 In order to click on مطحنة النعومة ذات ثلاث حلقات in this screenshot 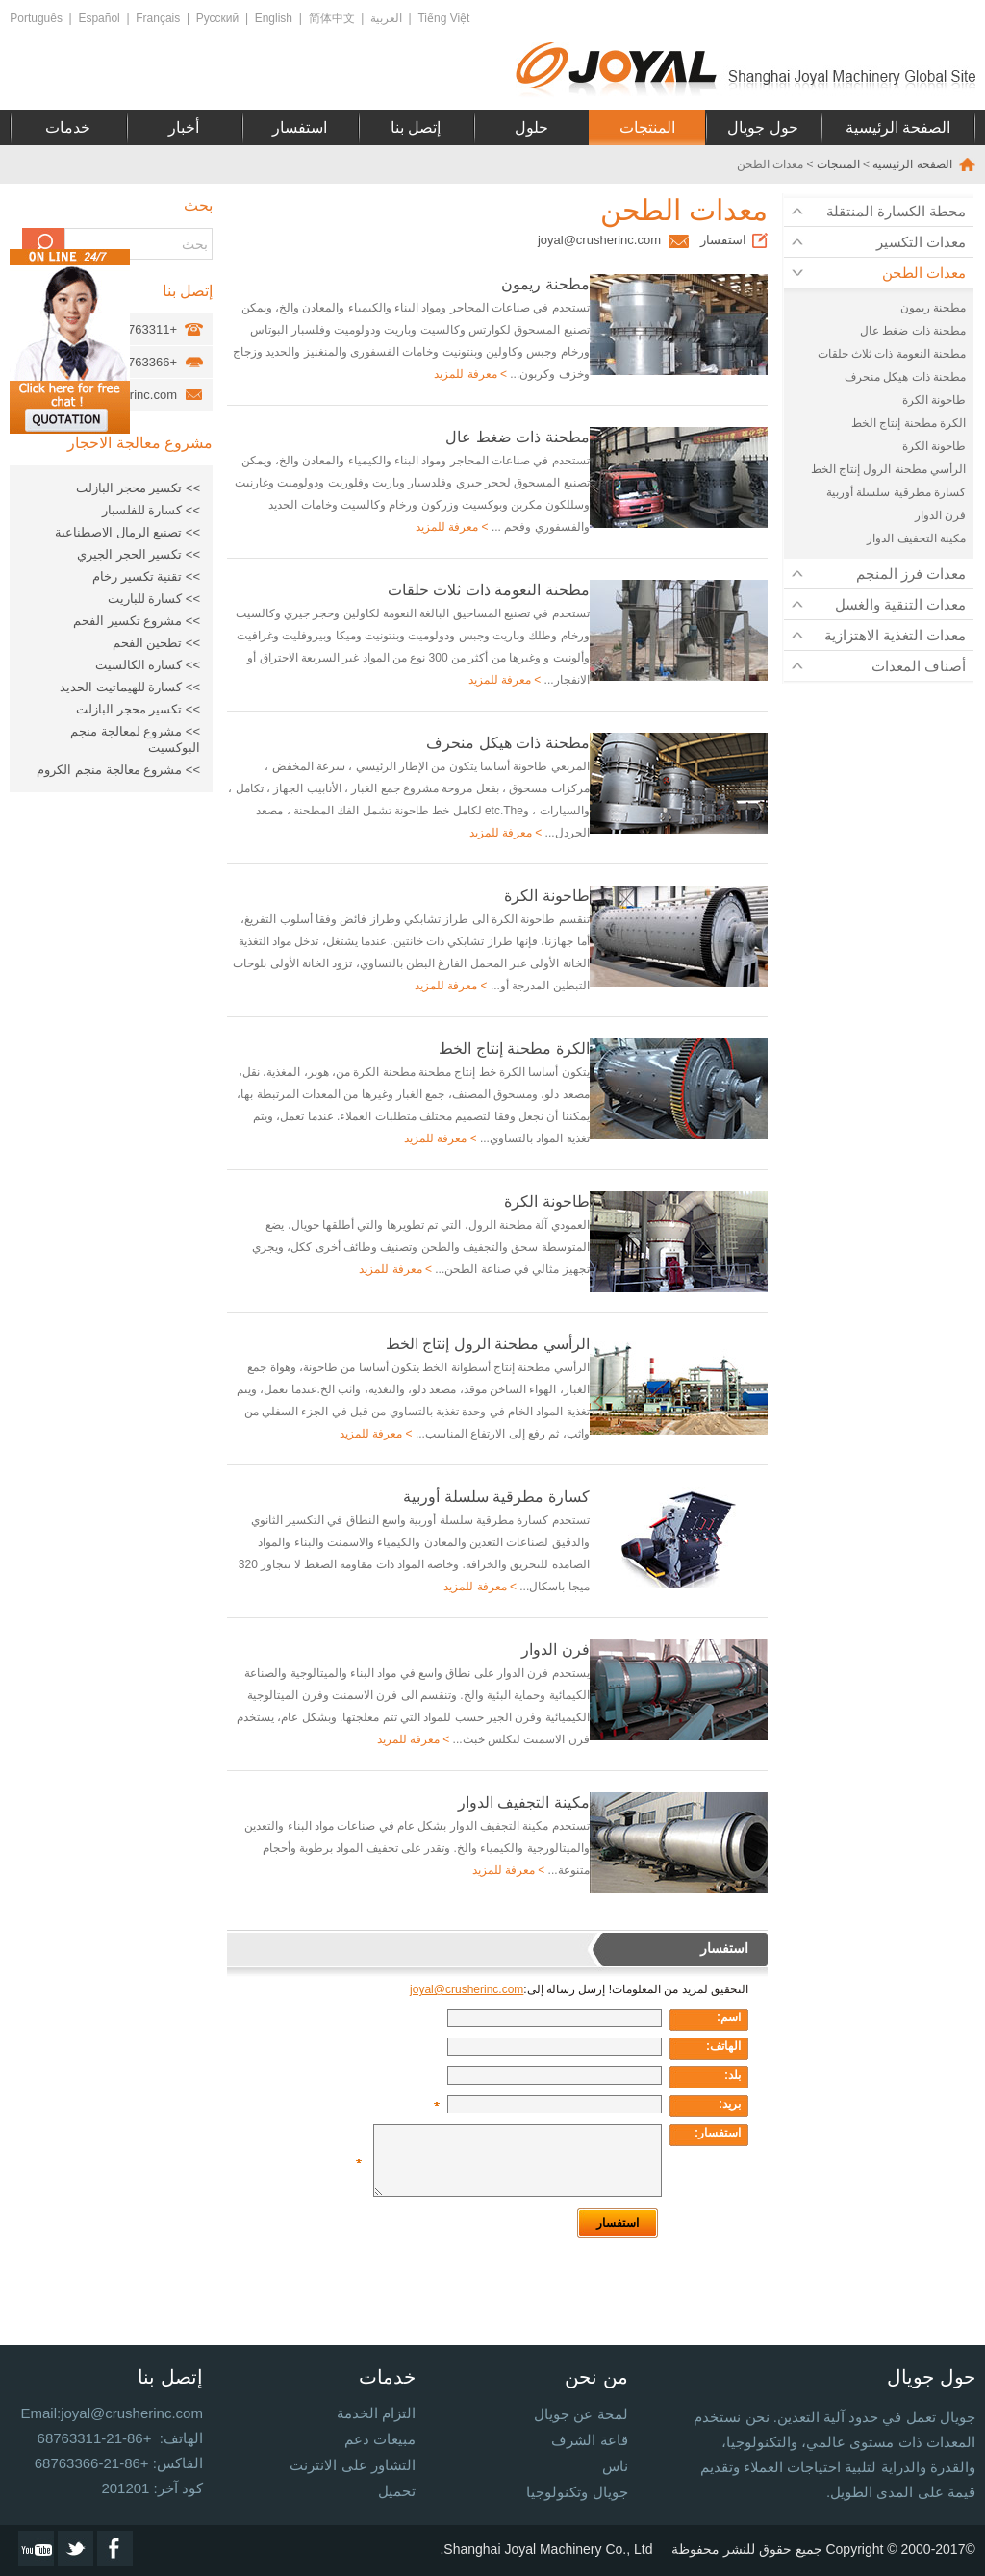, I will do `click(892, 354)`.